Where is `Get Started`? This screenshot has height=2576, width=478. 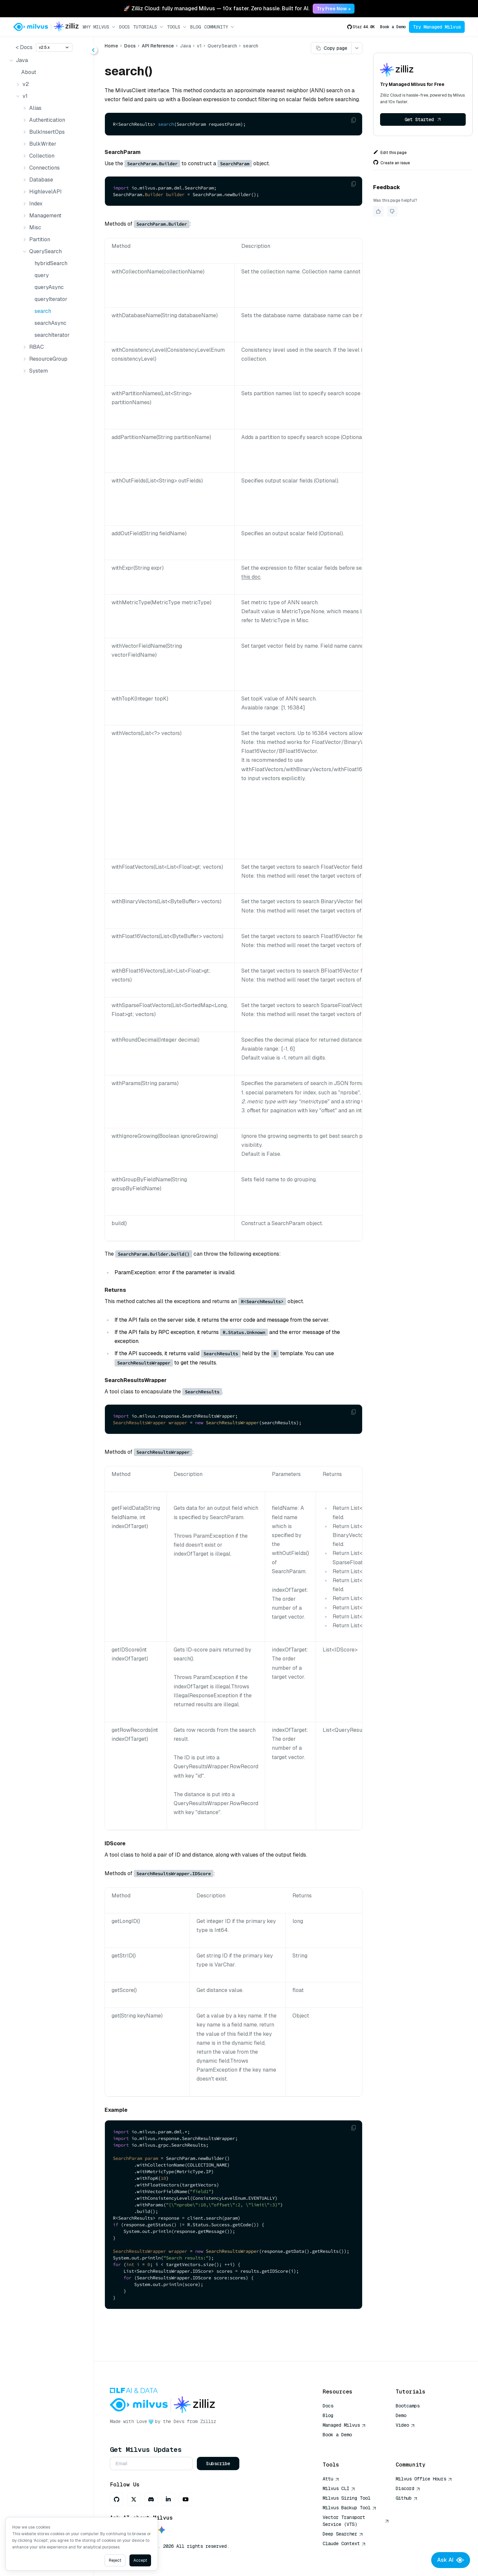
Get Started is located at coordinates (423, 119).